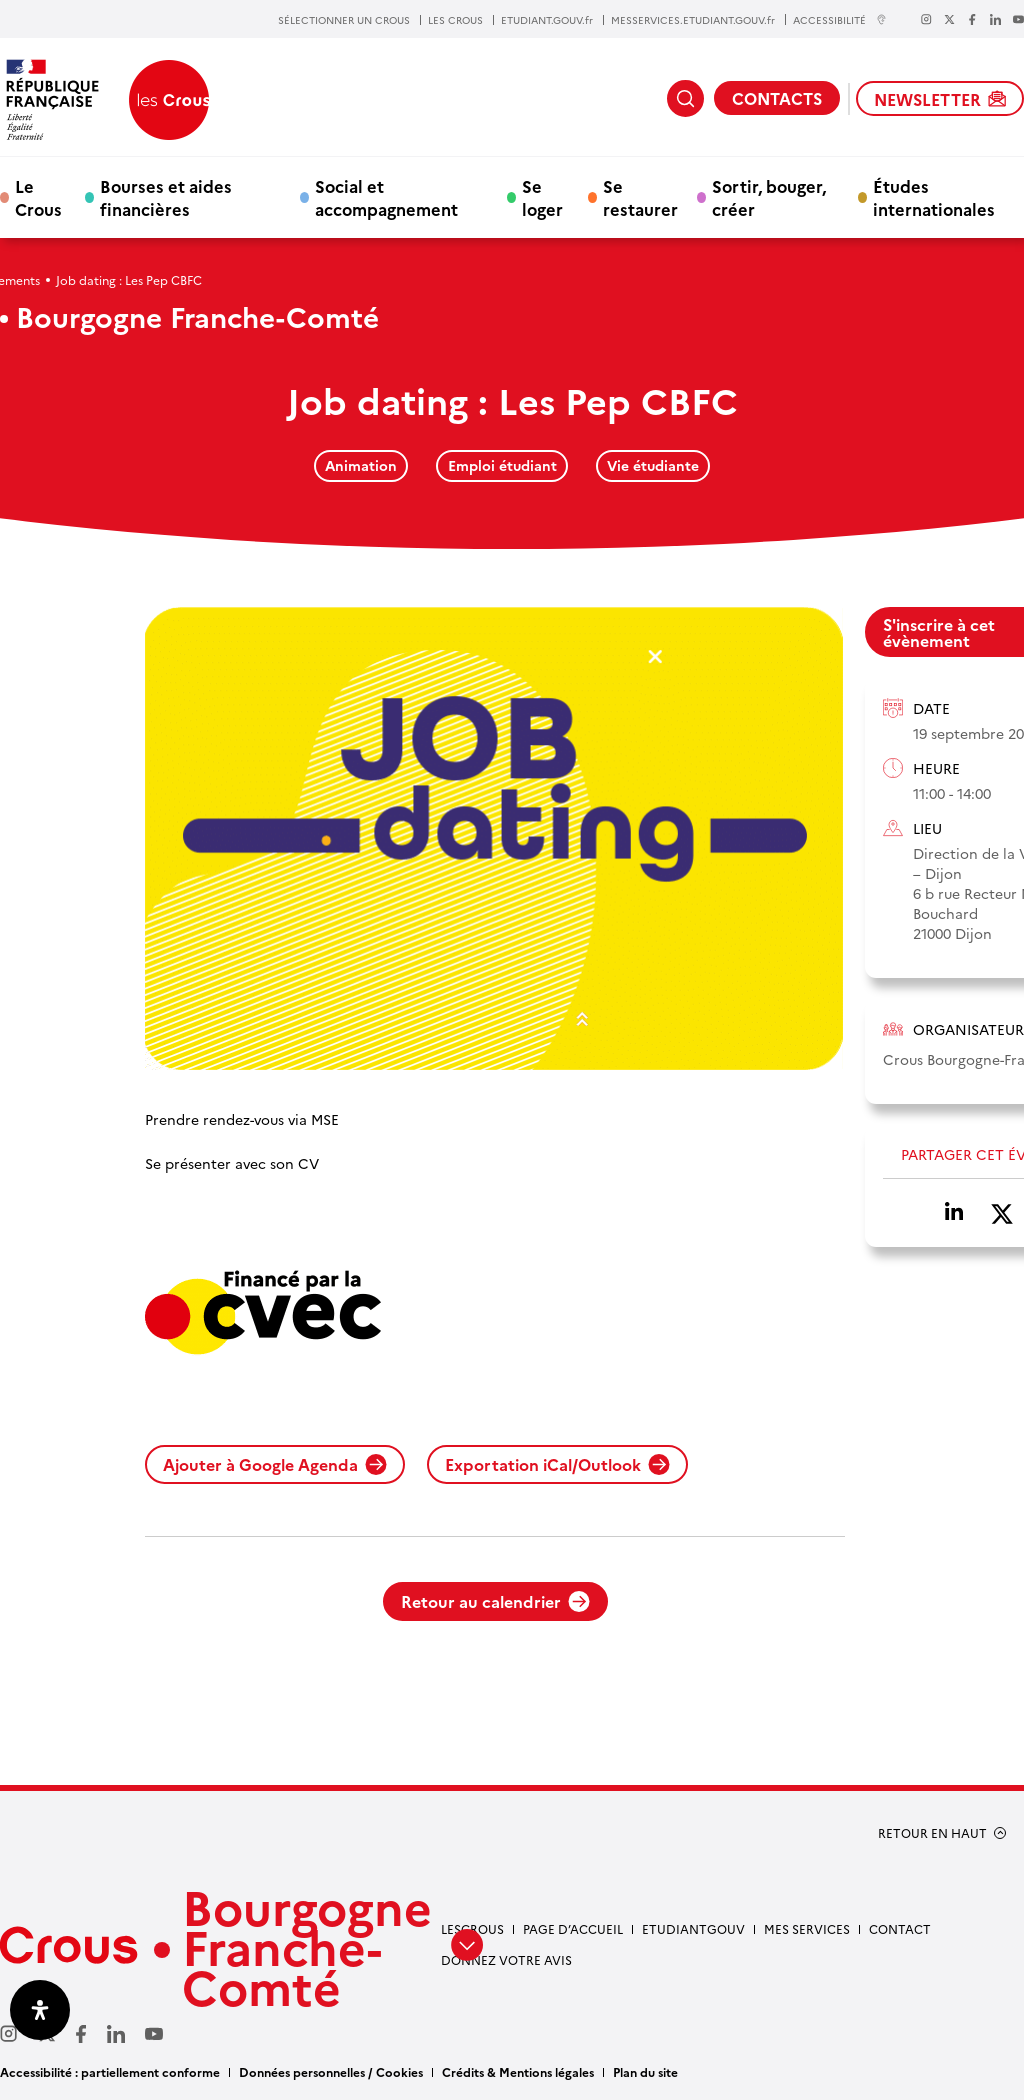 Image resolution: width=1024 pixels, height=2100 pixels. Describe the element at coordinates (777, 98) in the screenshot. I see `CONTACTS` at that location.